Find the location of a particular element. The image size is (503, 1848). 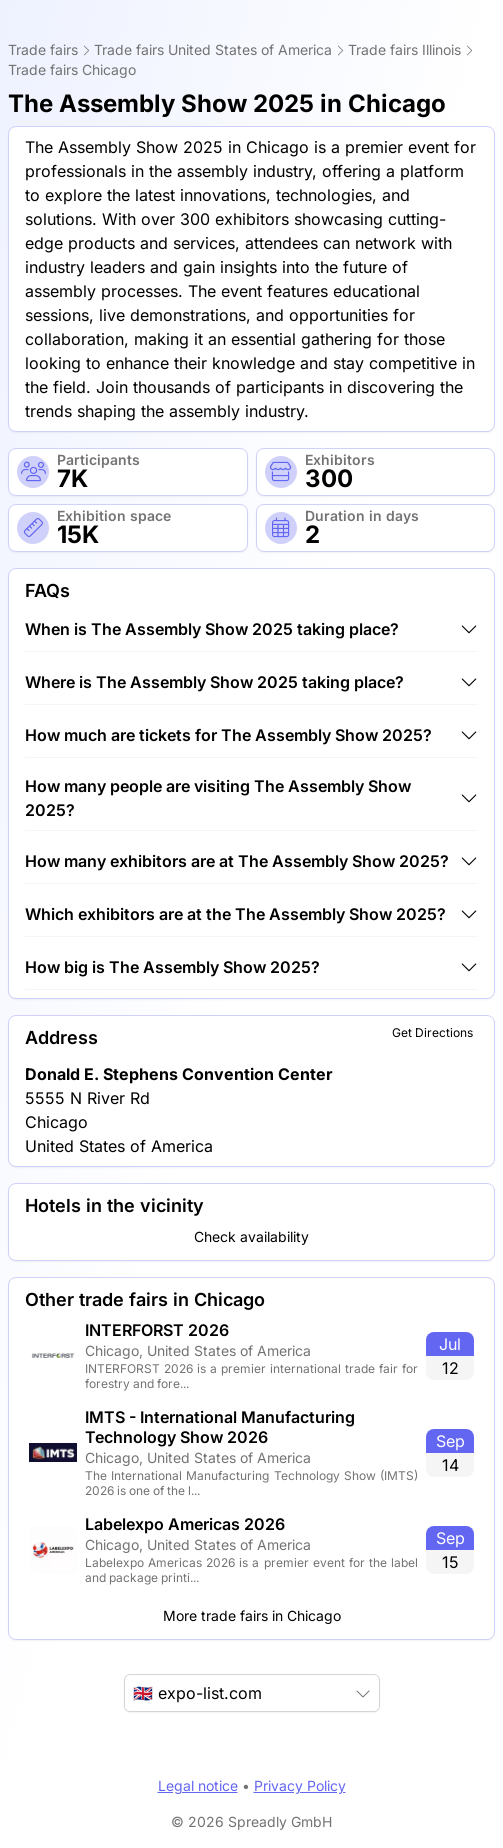

Check availability is located at coordinates (251, 1236).